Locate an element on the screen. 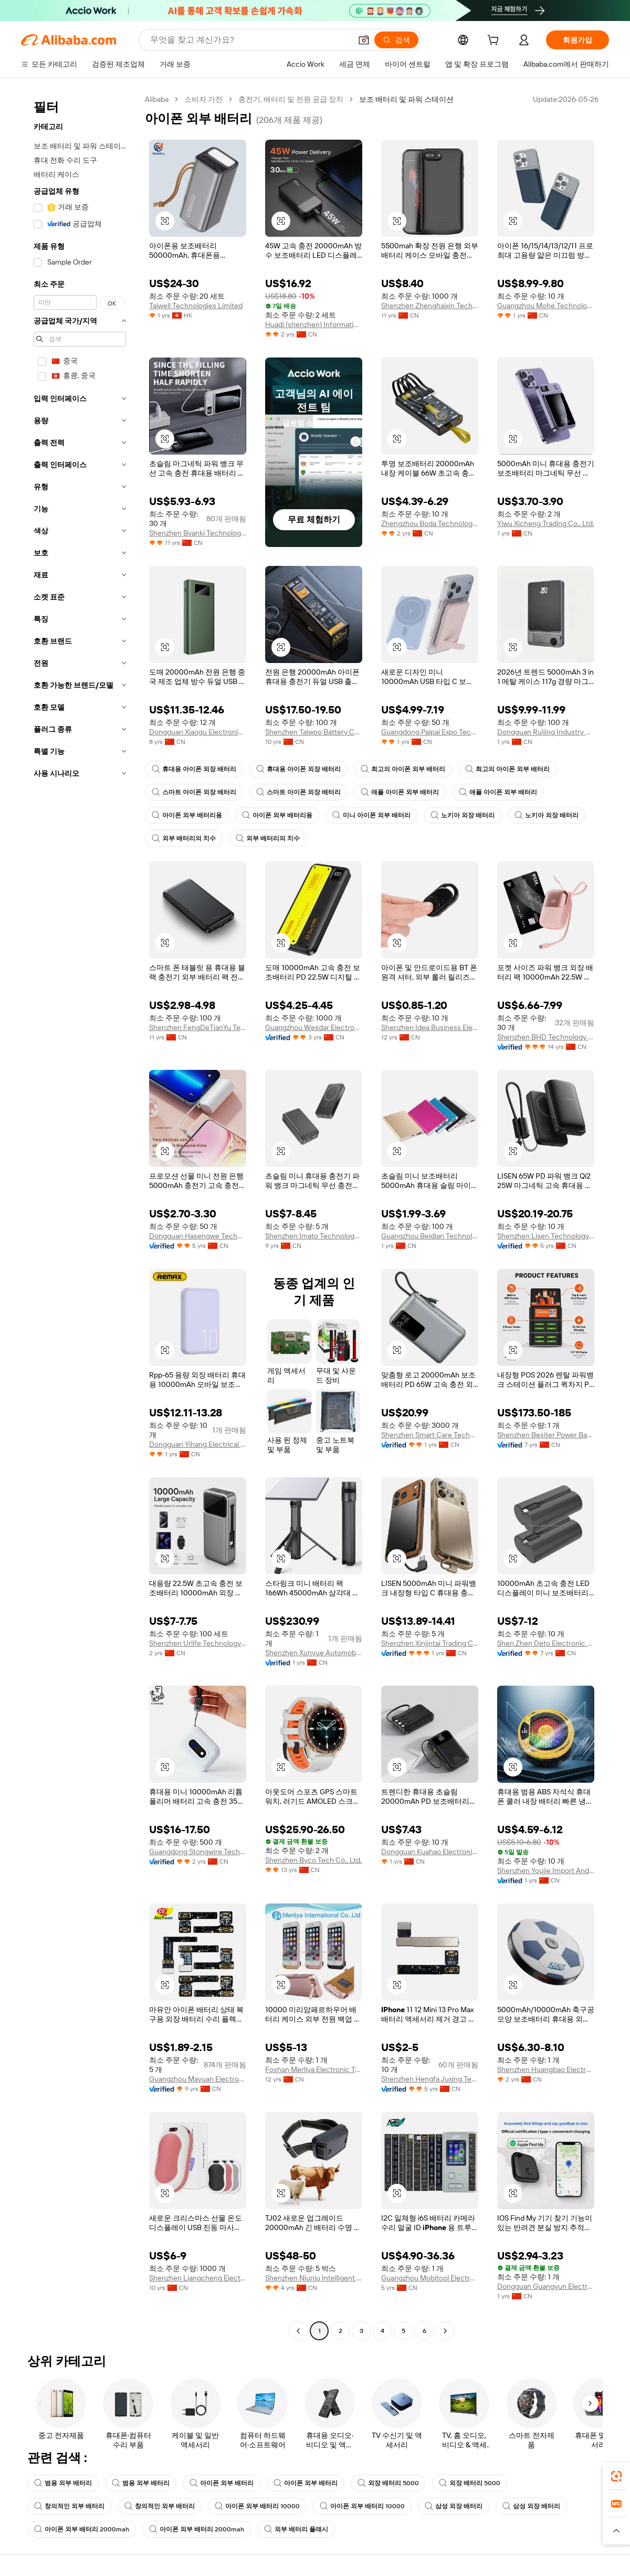 This screenshot has height=2576, width=630. Shenzhen Urlife Technology Co., Ltd. is located at coordinates (197, 1643).